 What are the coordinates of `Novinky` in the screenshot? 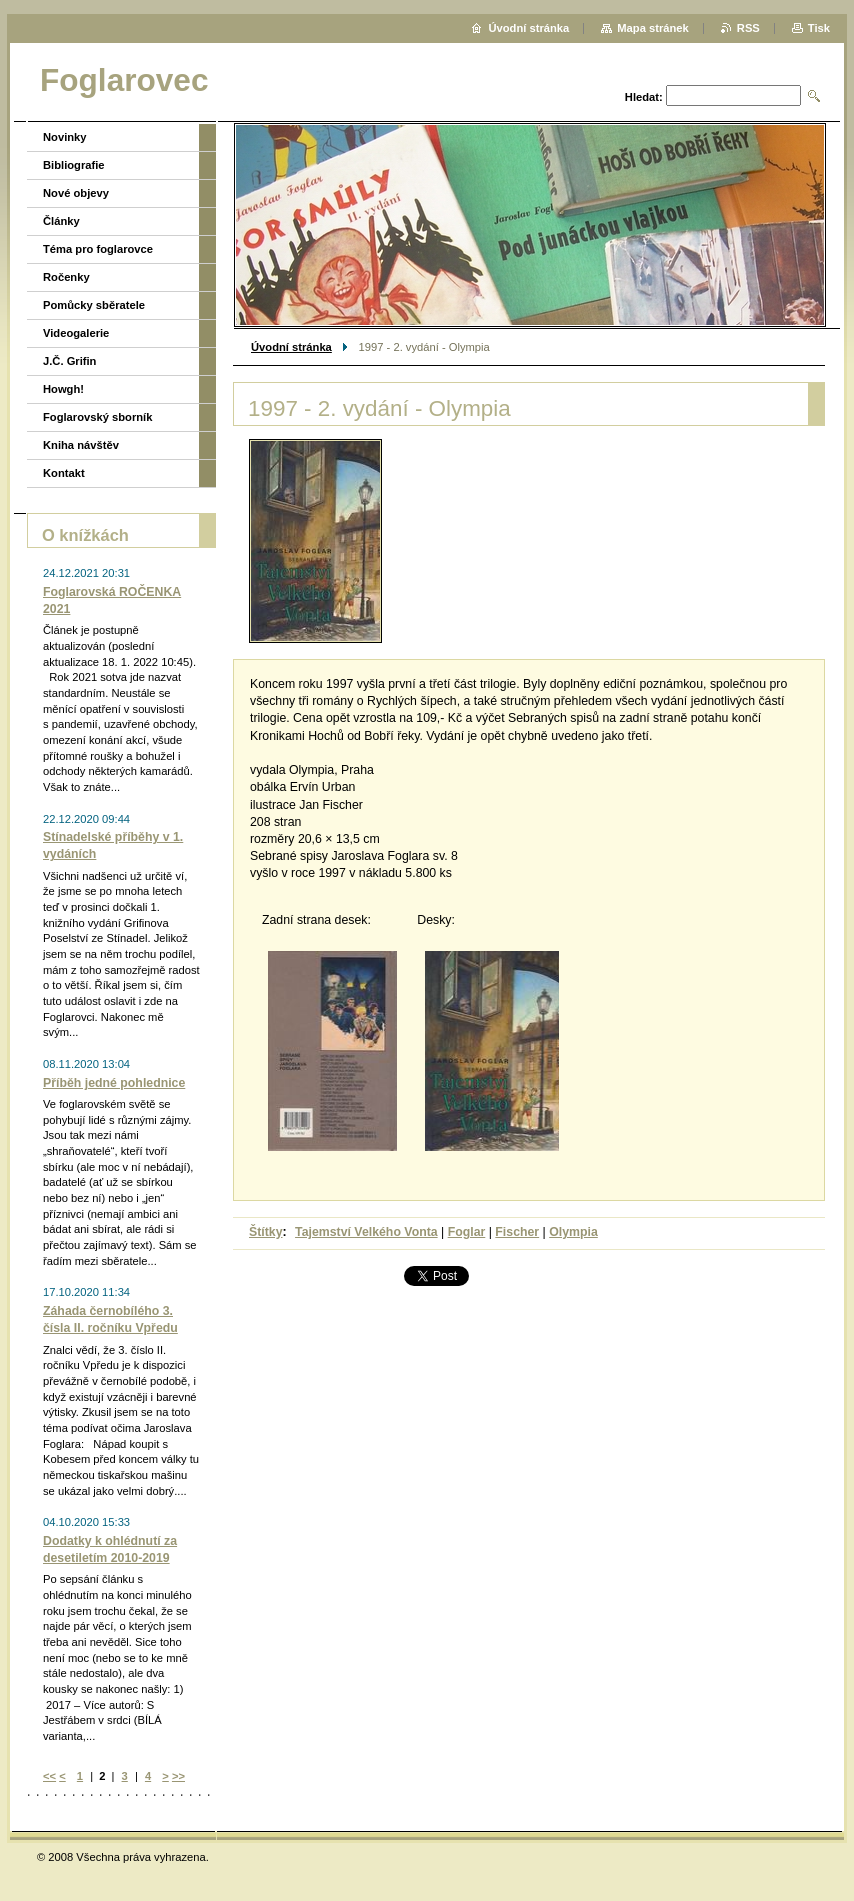 It's located at (65, 137).